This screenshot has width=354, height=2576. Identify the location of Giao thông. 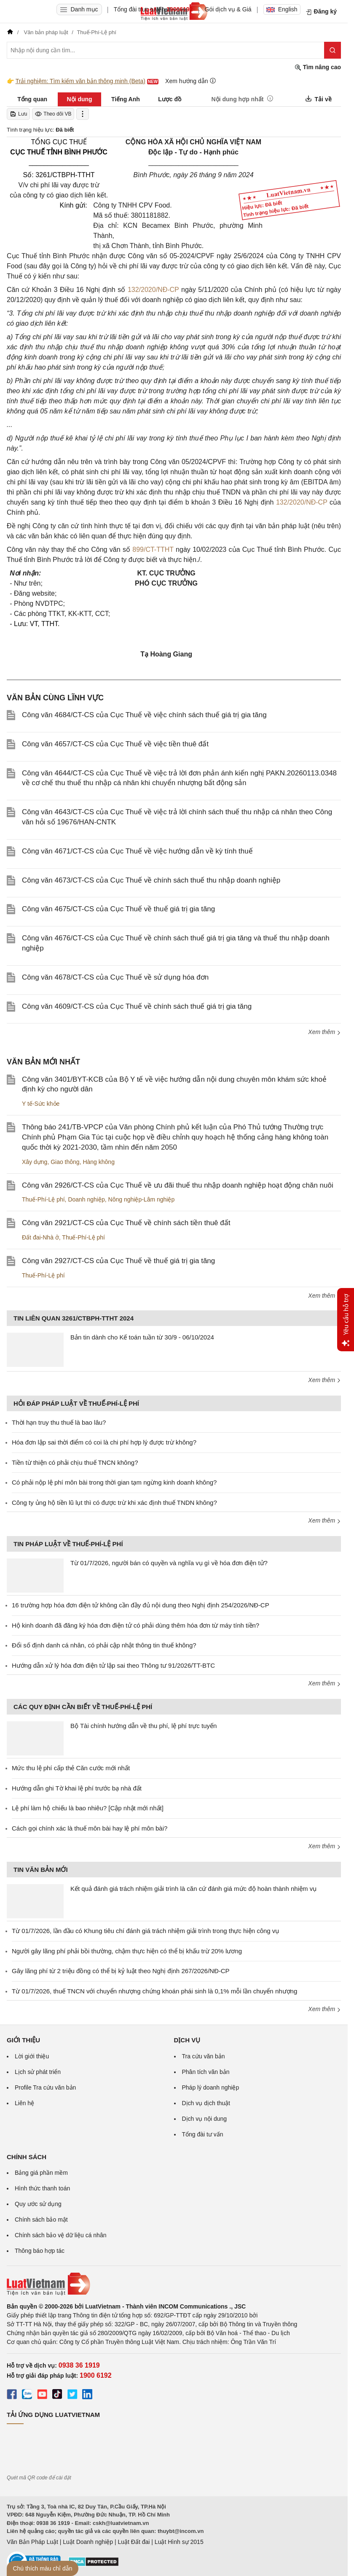
(65, 1161).